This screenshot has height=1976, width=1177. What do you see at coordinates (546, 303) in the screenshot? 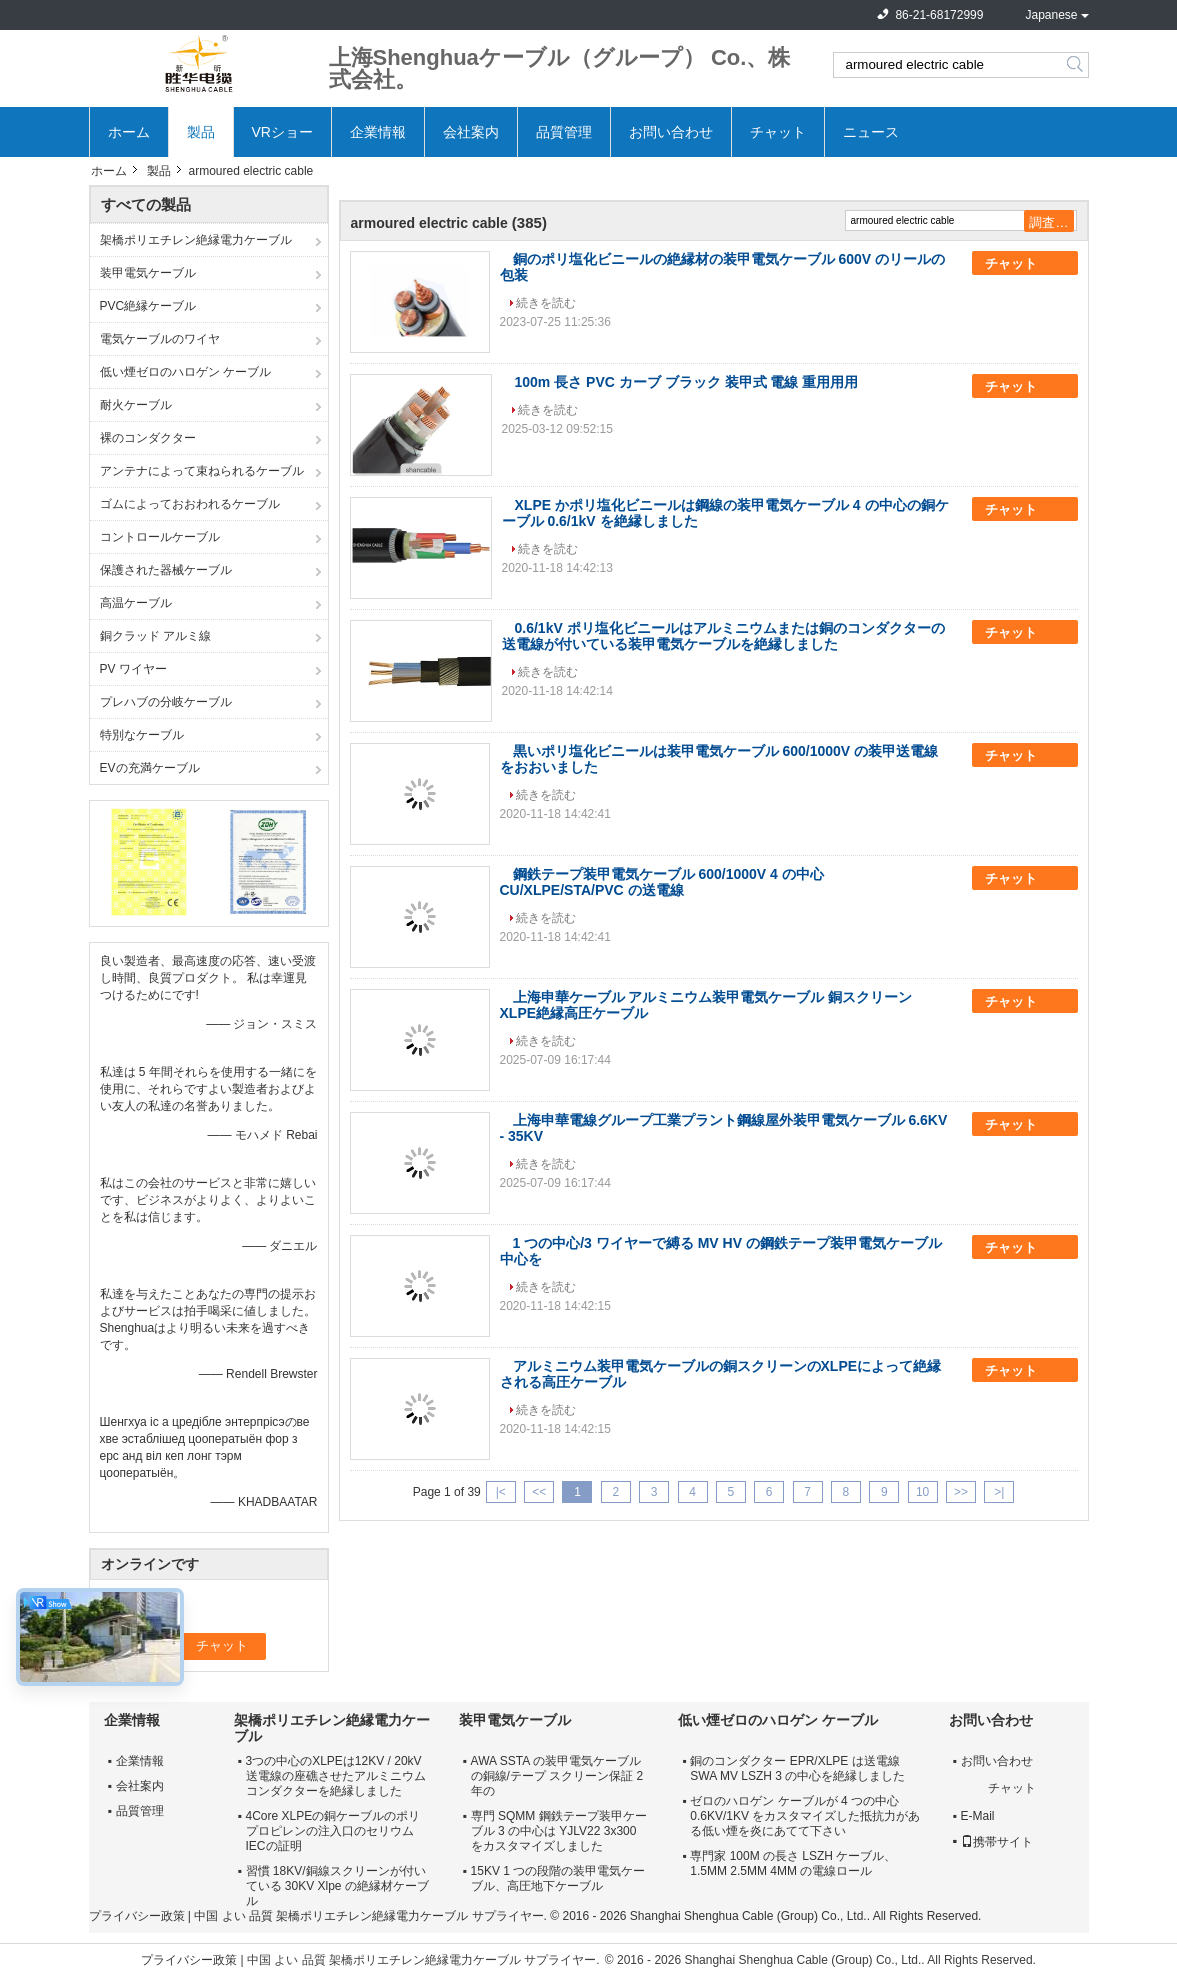
I see `続きを読む` at bounding box center [546, 303].